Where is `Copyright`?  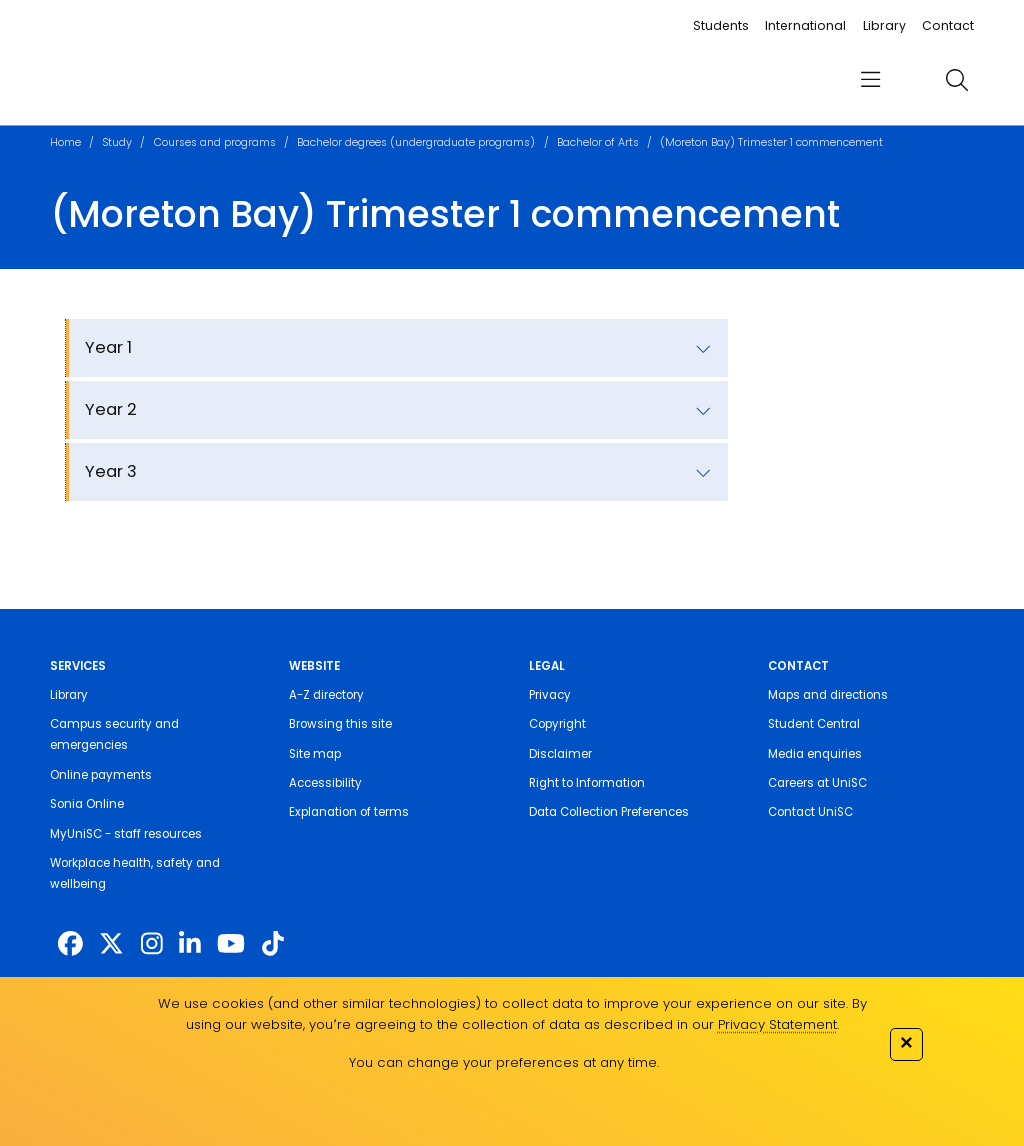
Copyright is located at coordinates (557, 724).